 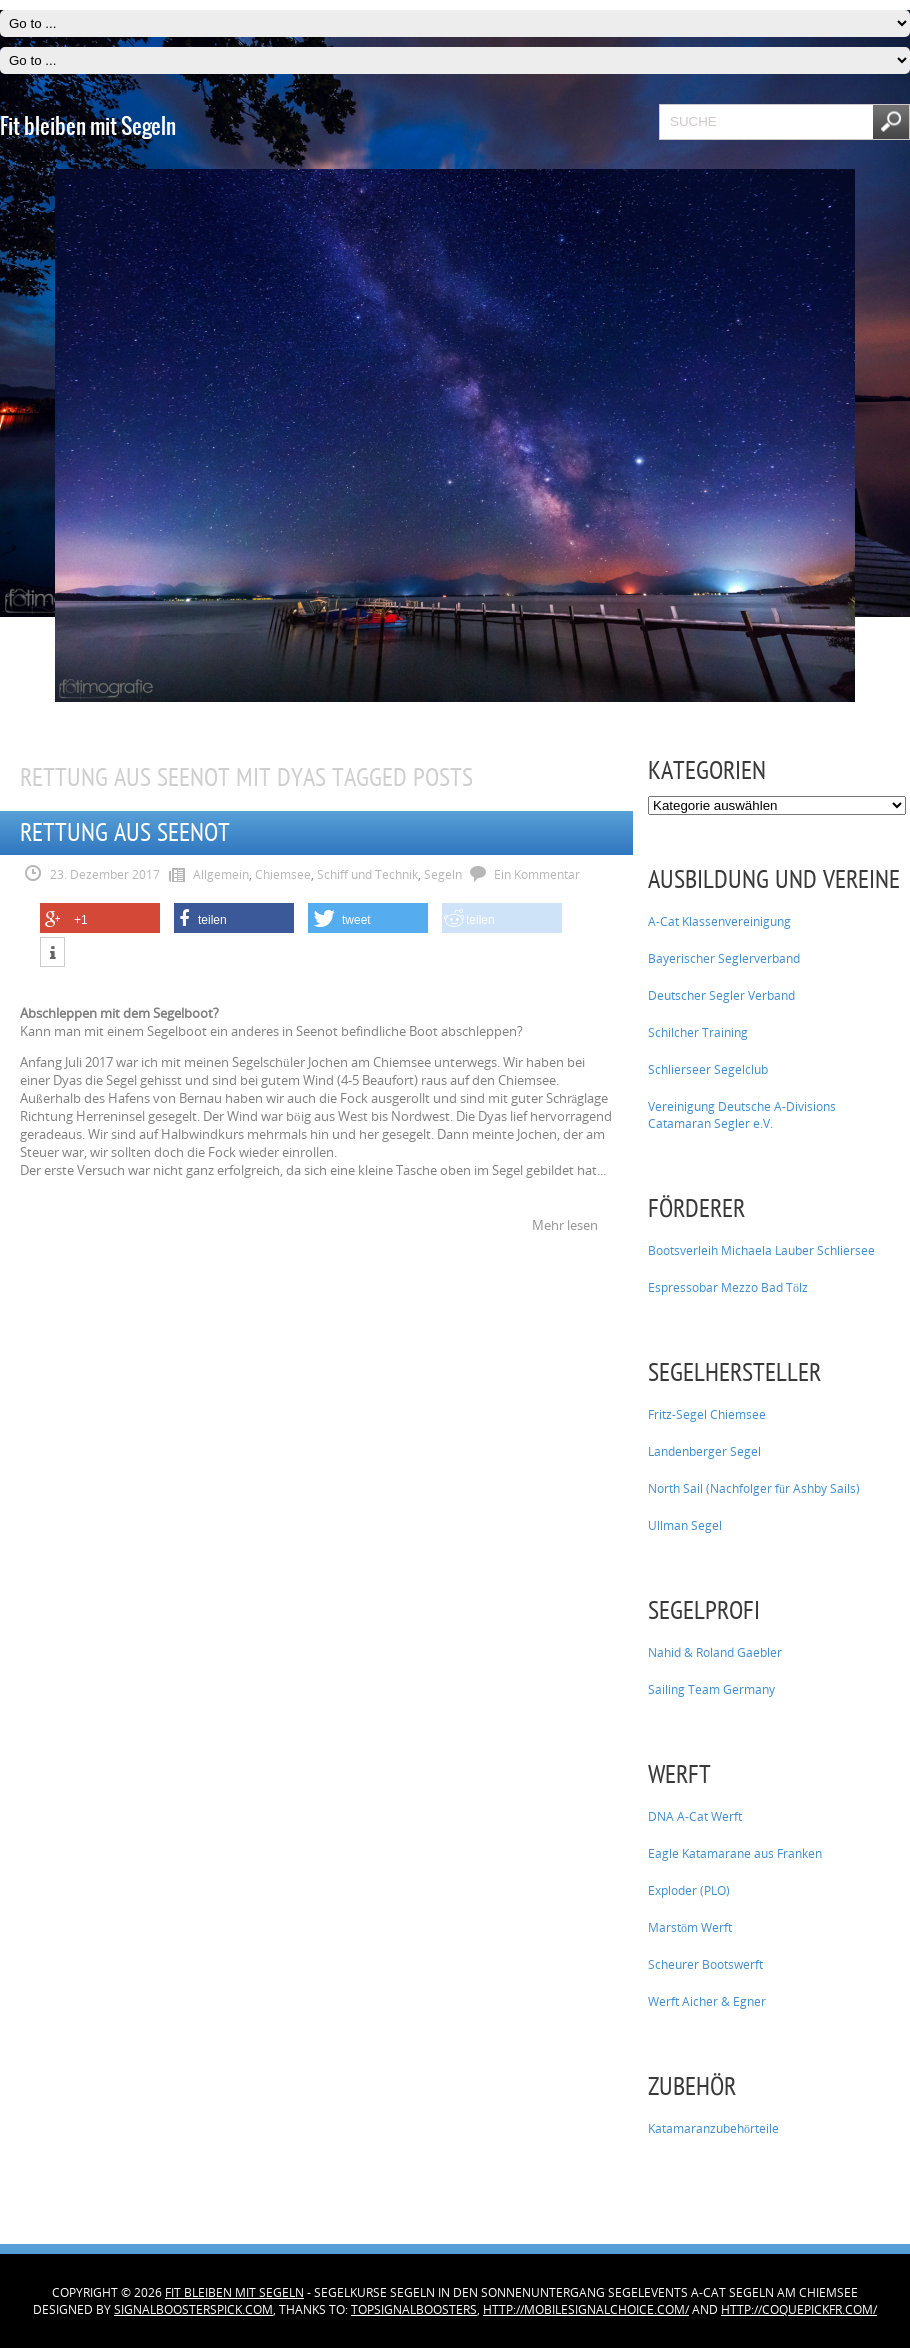 I want to click on Allgemein, so click(x=221, y=874).